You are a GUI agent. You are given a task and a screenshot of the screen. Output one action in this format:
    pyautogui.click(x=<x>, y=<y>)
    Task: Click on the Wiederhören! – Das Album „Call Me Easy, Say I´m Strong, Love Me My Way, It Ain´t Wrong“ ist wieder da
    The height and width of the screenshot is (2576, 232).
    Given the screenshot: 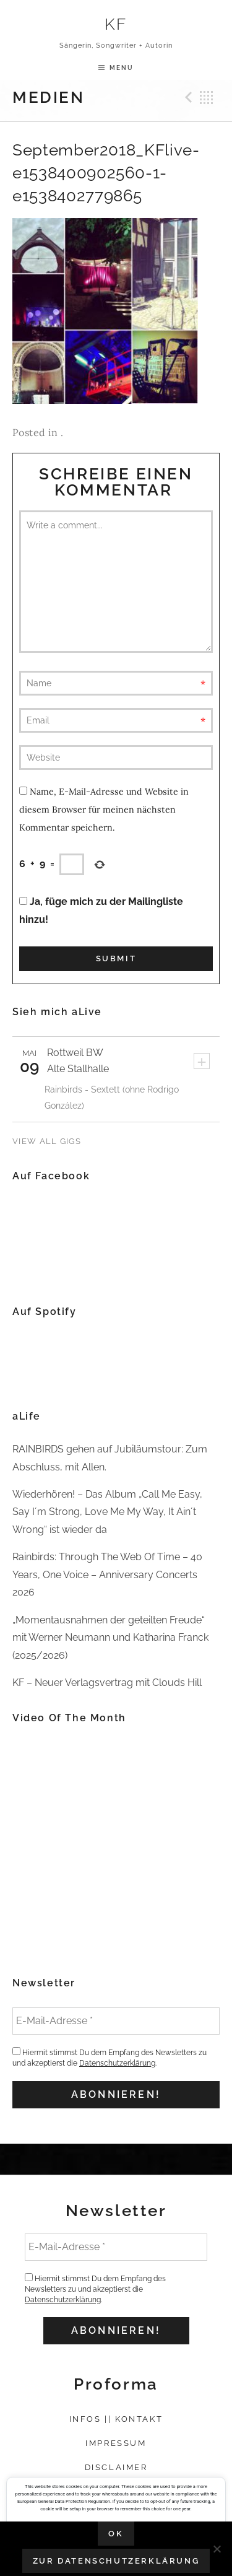 What is the action you would take?
    pyautogui.click(x=107, y=1511)
    